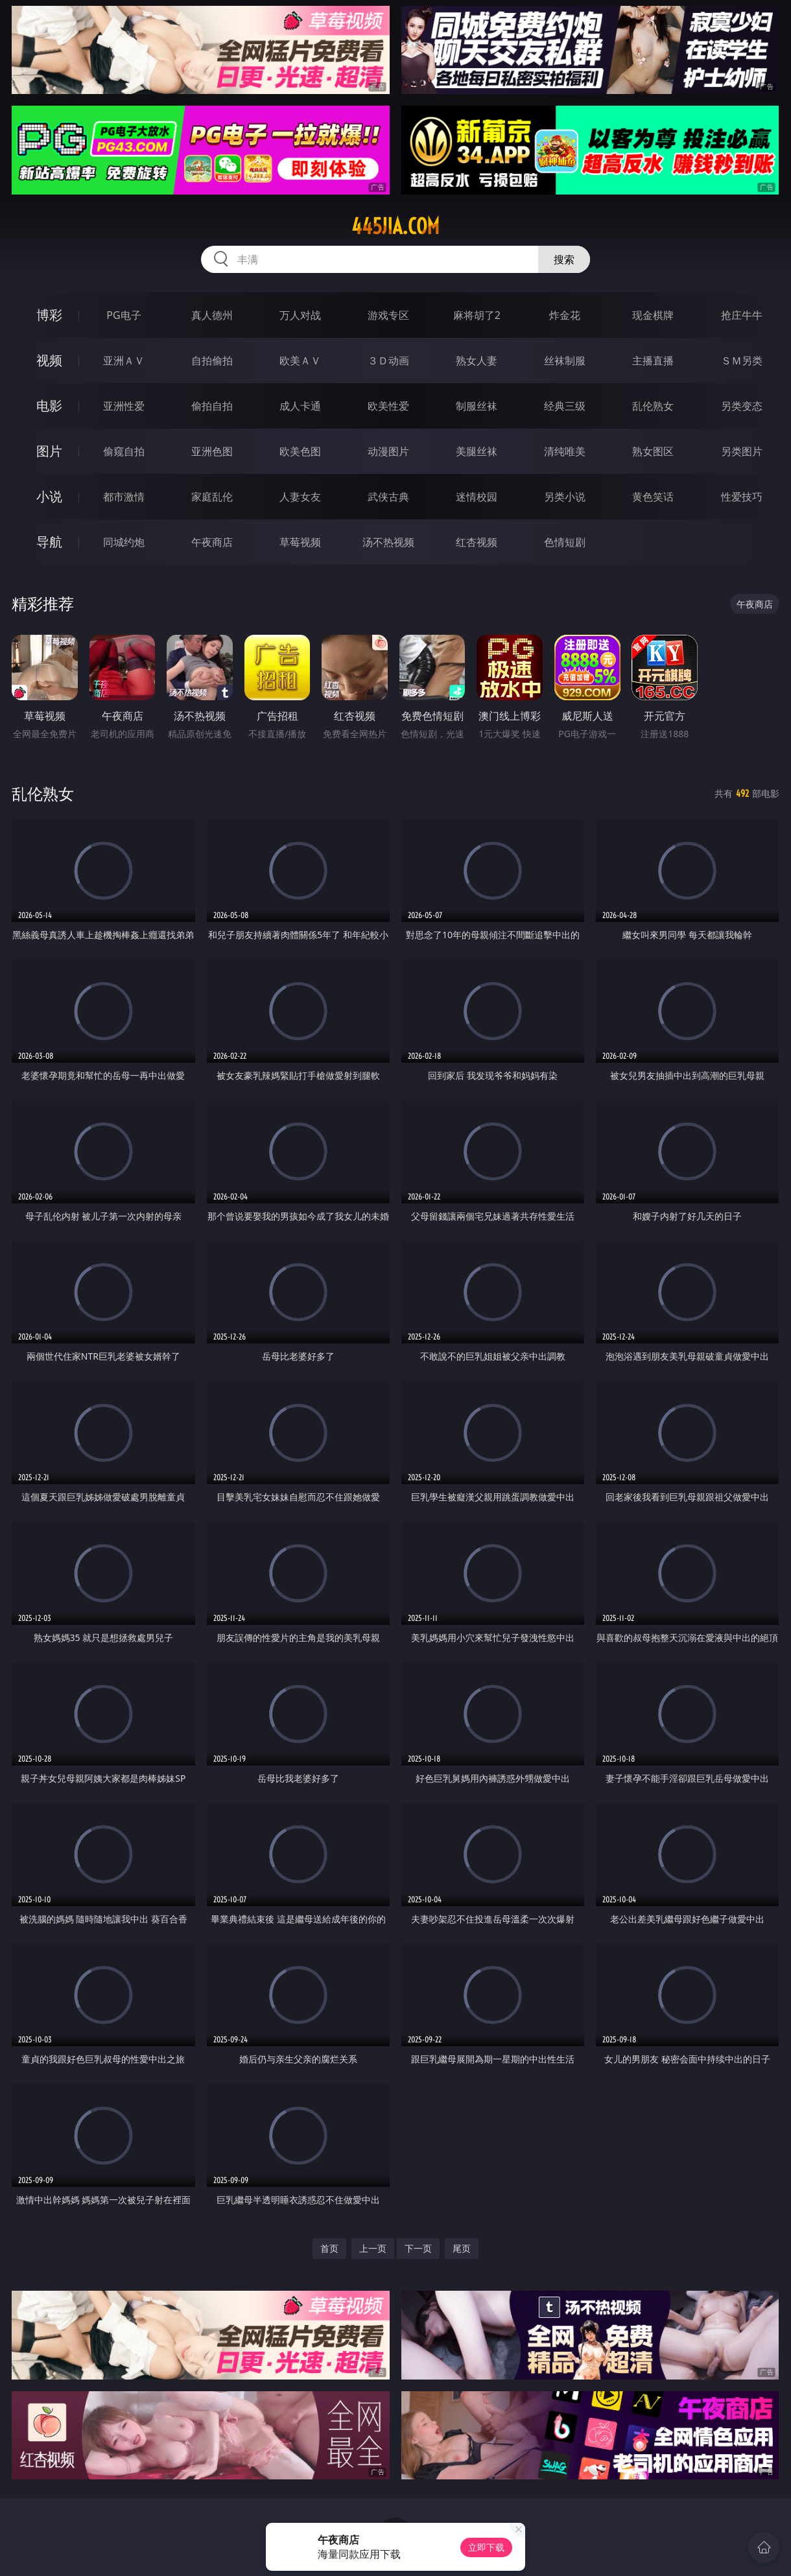 The height and width of the screenshot is (2576, 791). I want to click on 电影, so click(49, 405).